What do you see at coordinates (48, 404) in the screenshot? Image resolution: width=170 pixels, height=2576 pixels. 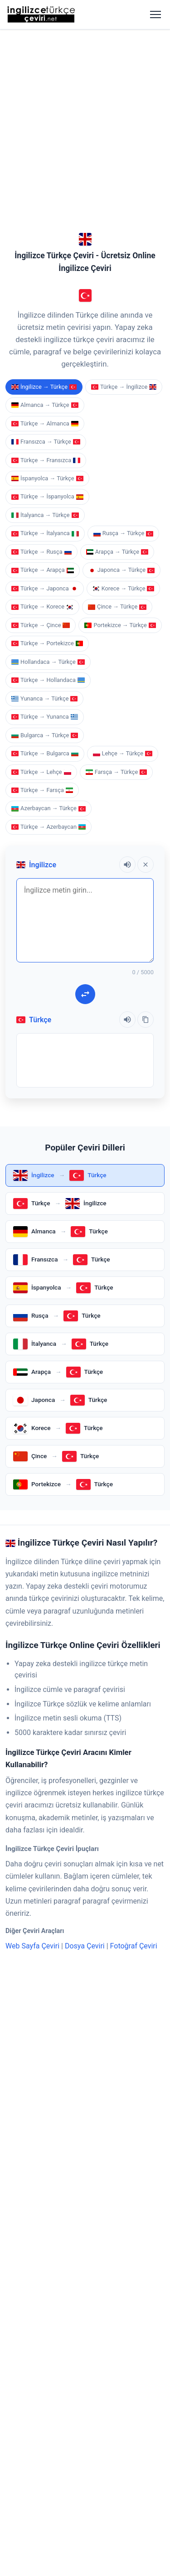 I see `Türkçe → Hollandaca` at bounding box center [48, 404].